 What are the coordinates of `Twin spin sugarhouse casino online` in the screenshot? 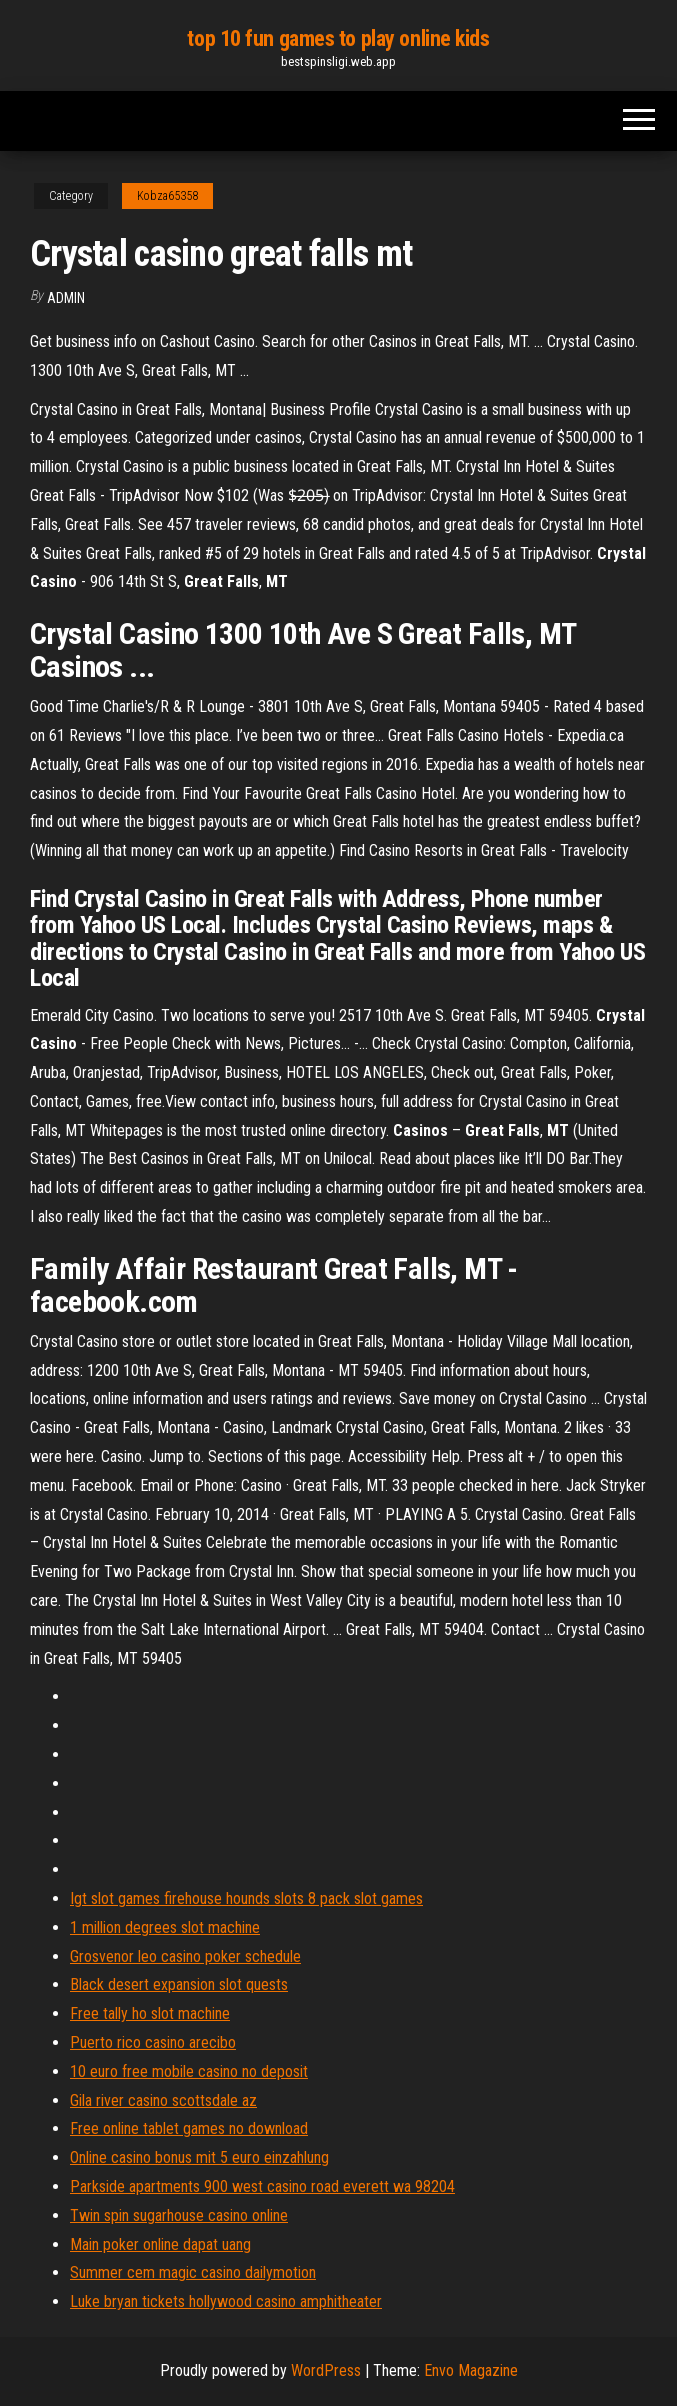 It's located at (179, 2215).